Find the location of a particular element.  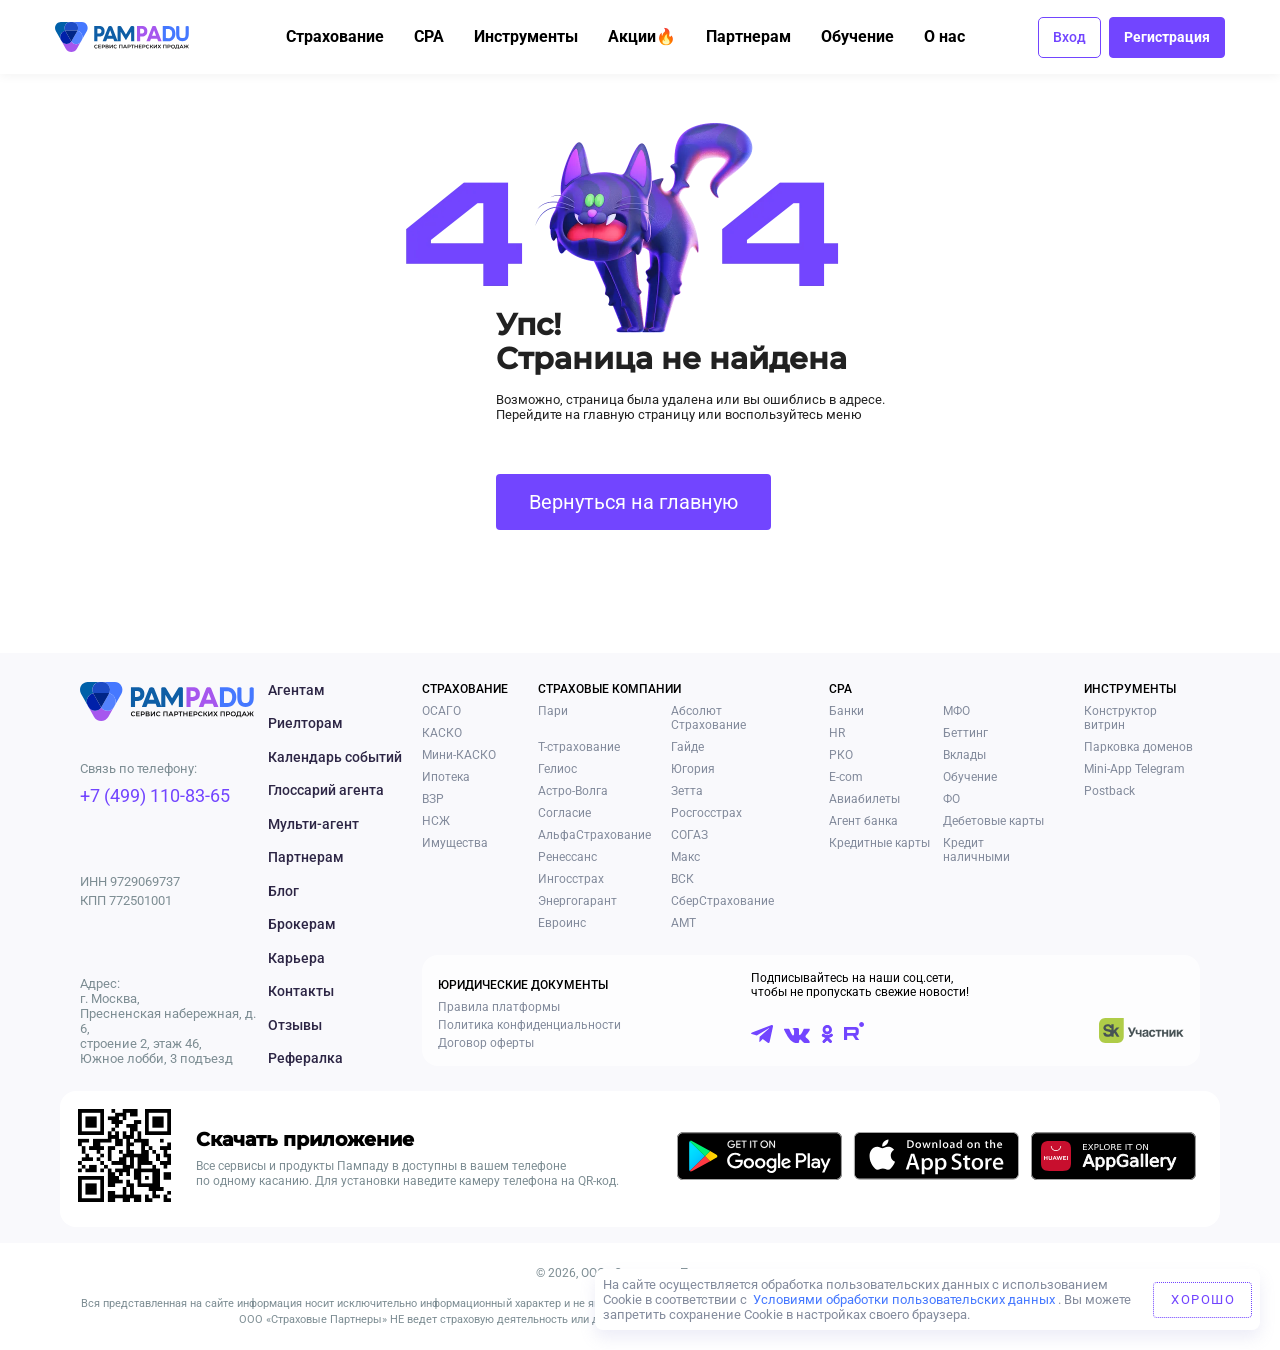

Календарь событий is located at coordinates (335, 757).